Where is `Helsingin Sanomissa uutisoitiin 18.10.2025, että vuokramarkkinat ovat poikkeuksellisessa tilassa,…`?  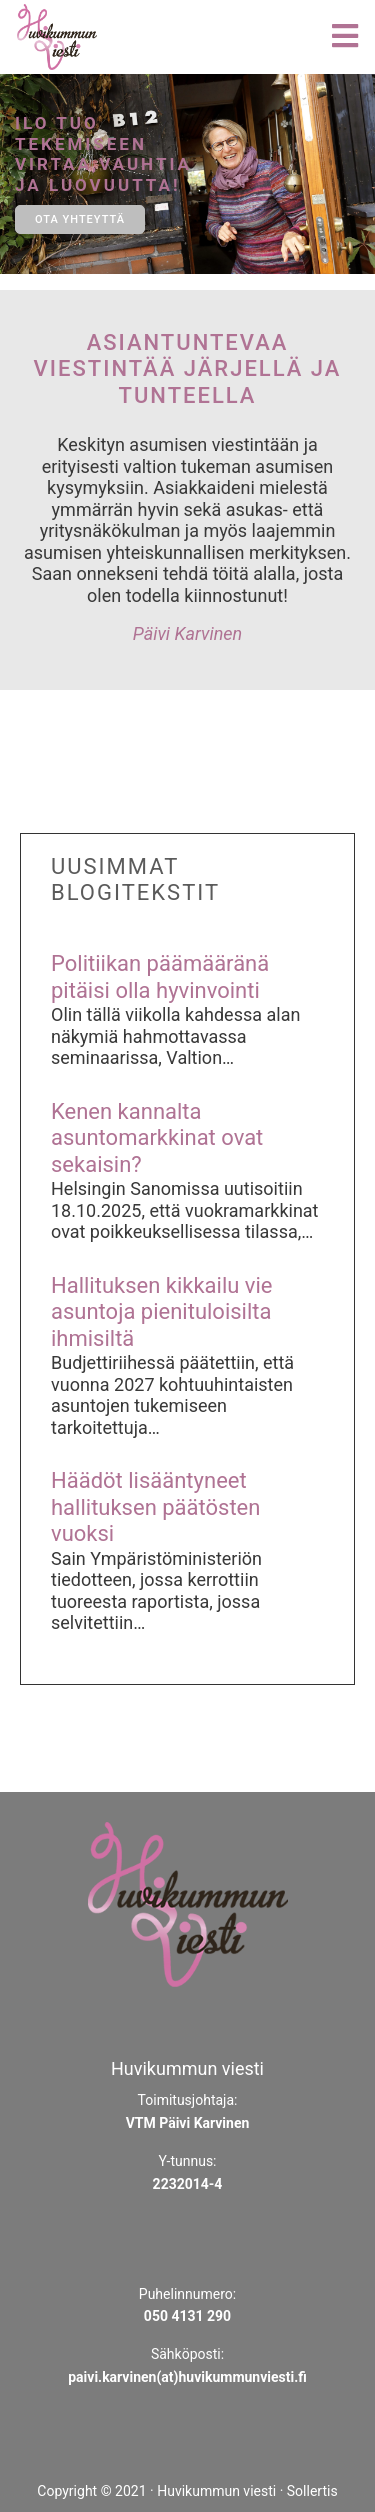 Helsingin Sanomissa uutisoitiin 18.10.2025, että vuokramarkkinat ovat poikkeuksellisessa tilassa,… is located at coordinates (185, 1210).